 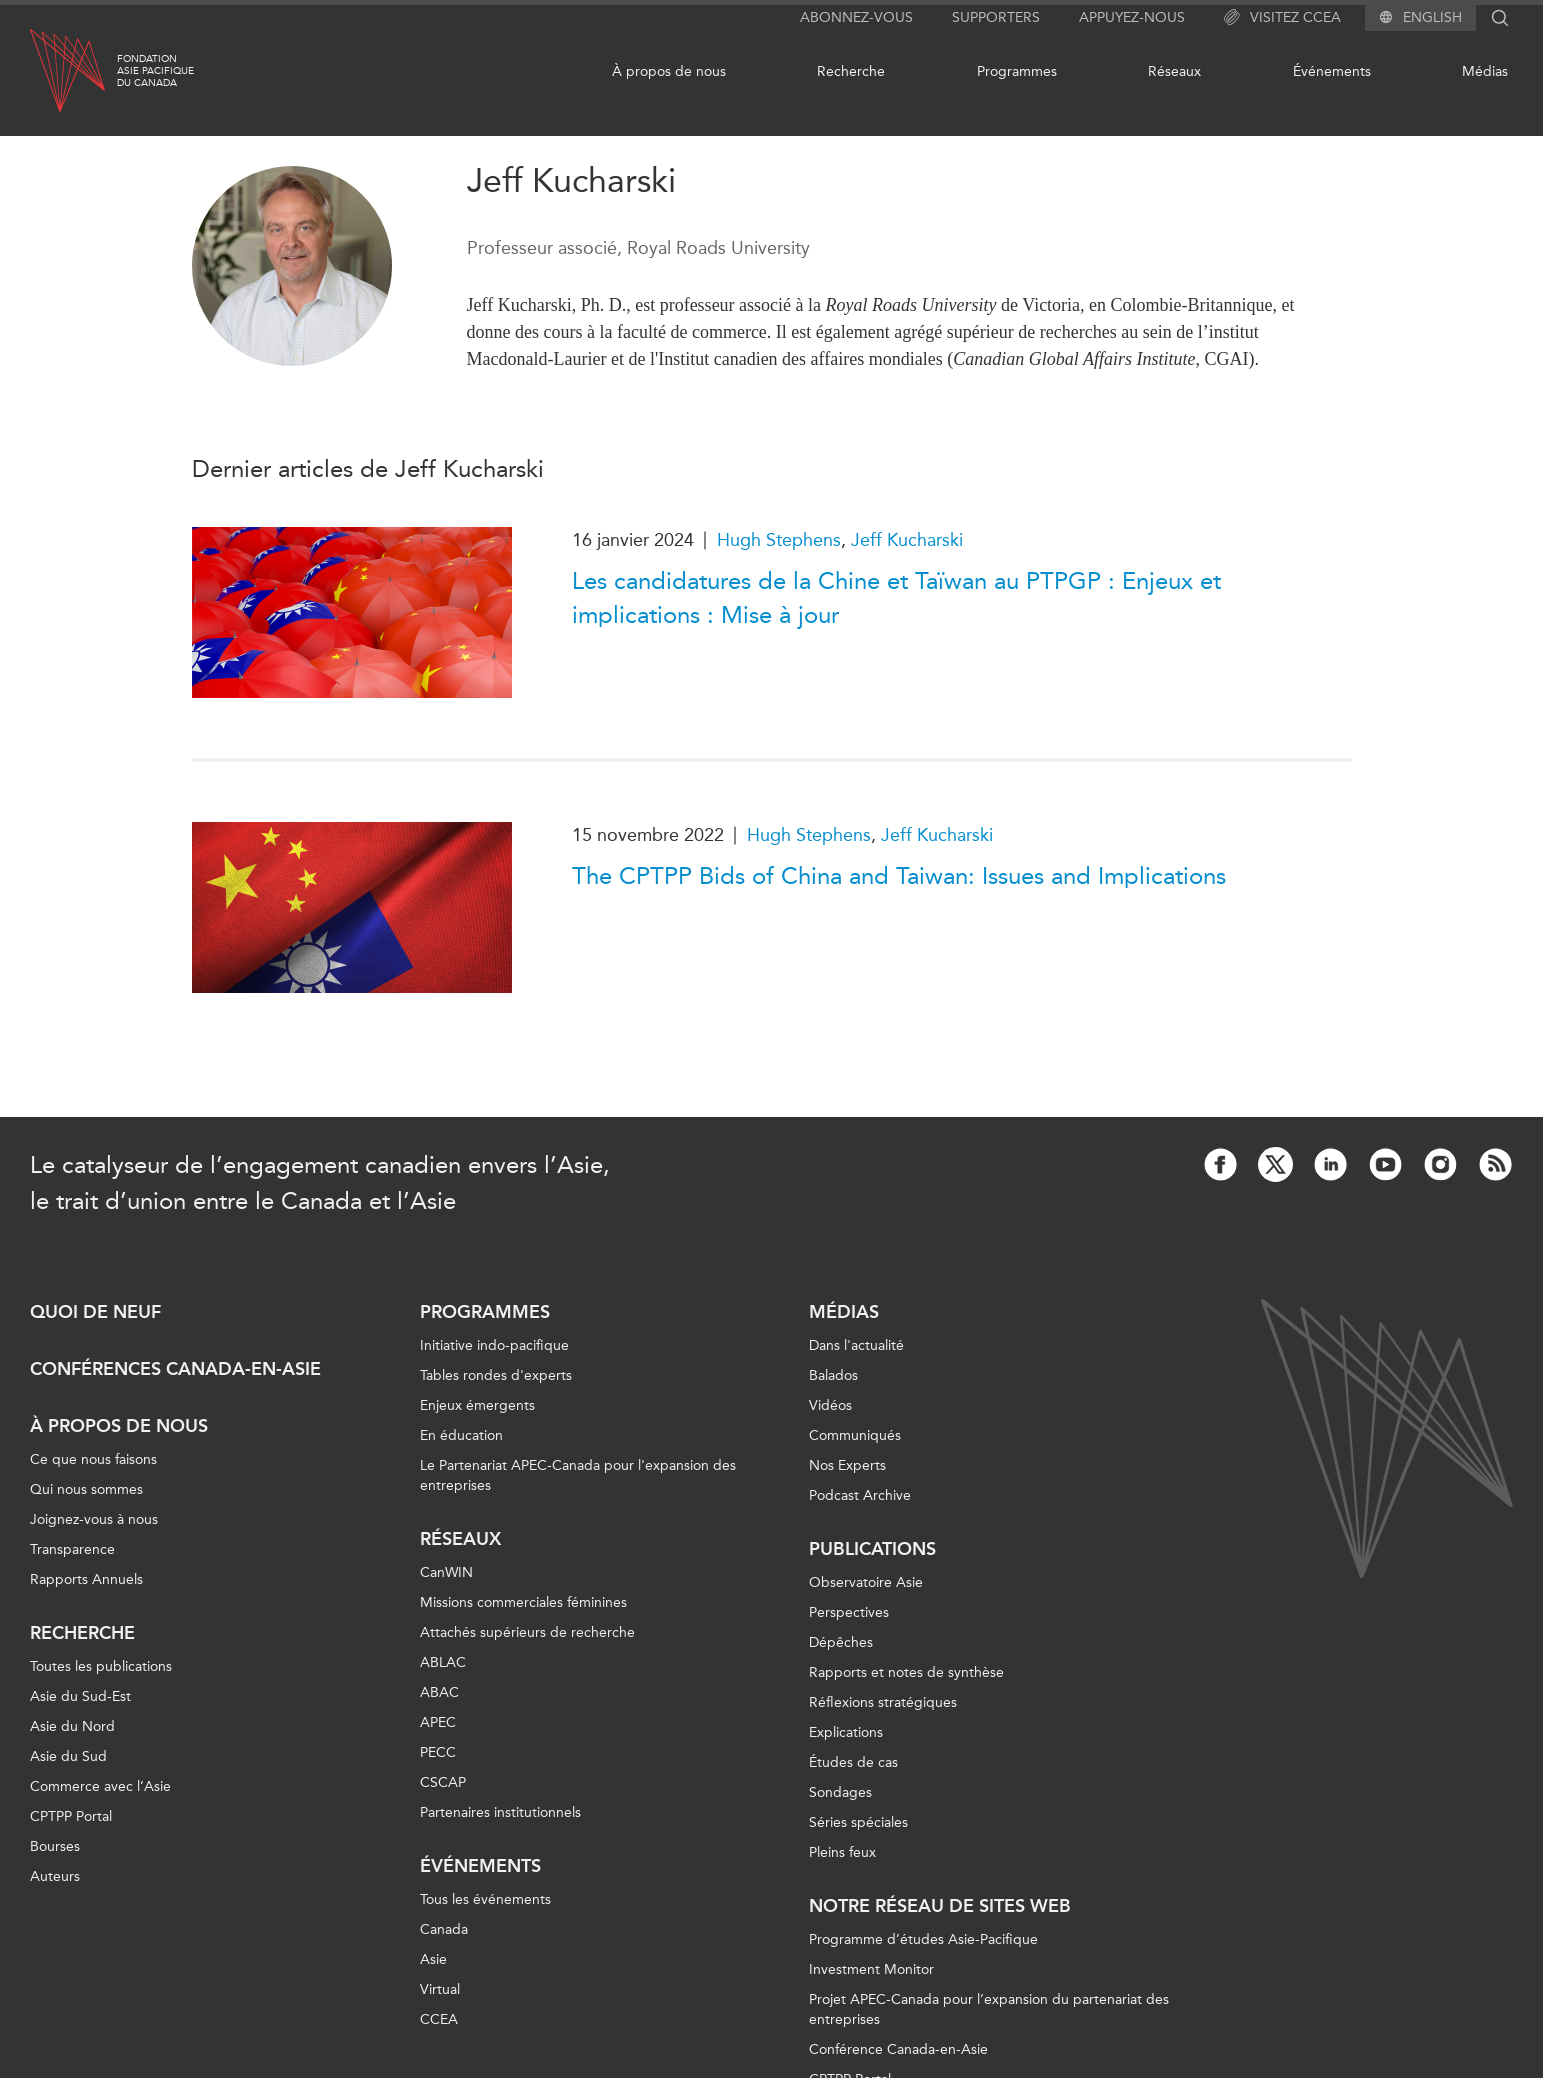 What do you see at coordinates (996, 17) in the screenshot?
I see `Supporters` at bounding box center [996, 17].